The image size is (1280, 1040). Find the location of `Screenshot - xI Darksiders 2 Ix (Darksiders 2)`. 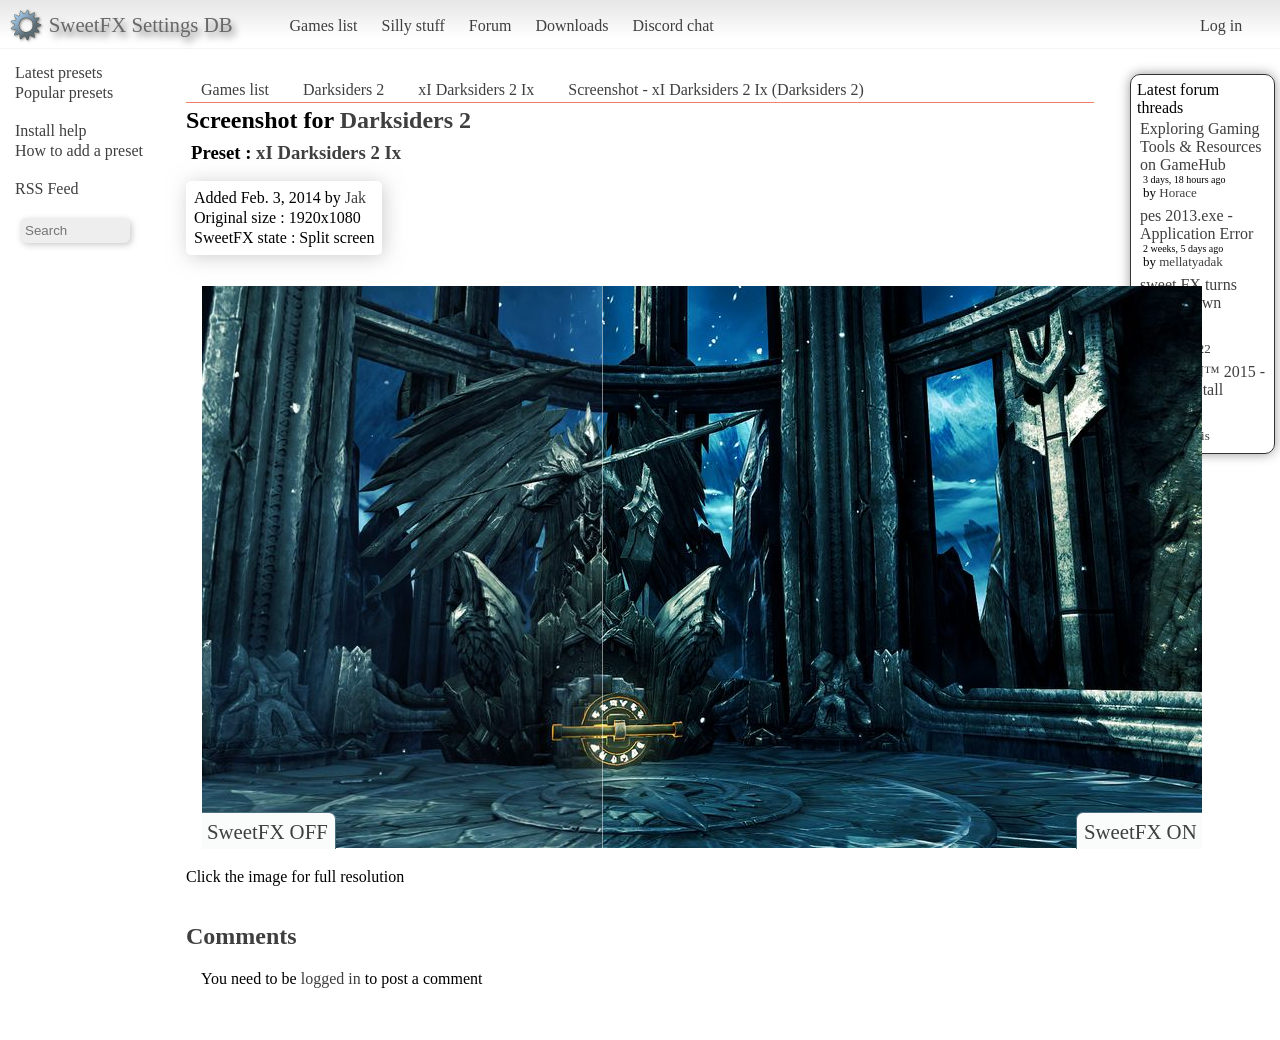

Screenshot - xI Darksiders 2 Ix (Darksiders 2) is located at coordinates (715, 89).